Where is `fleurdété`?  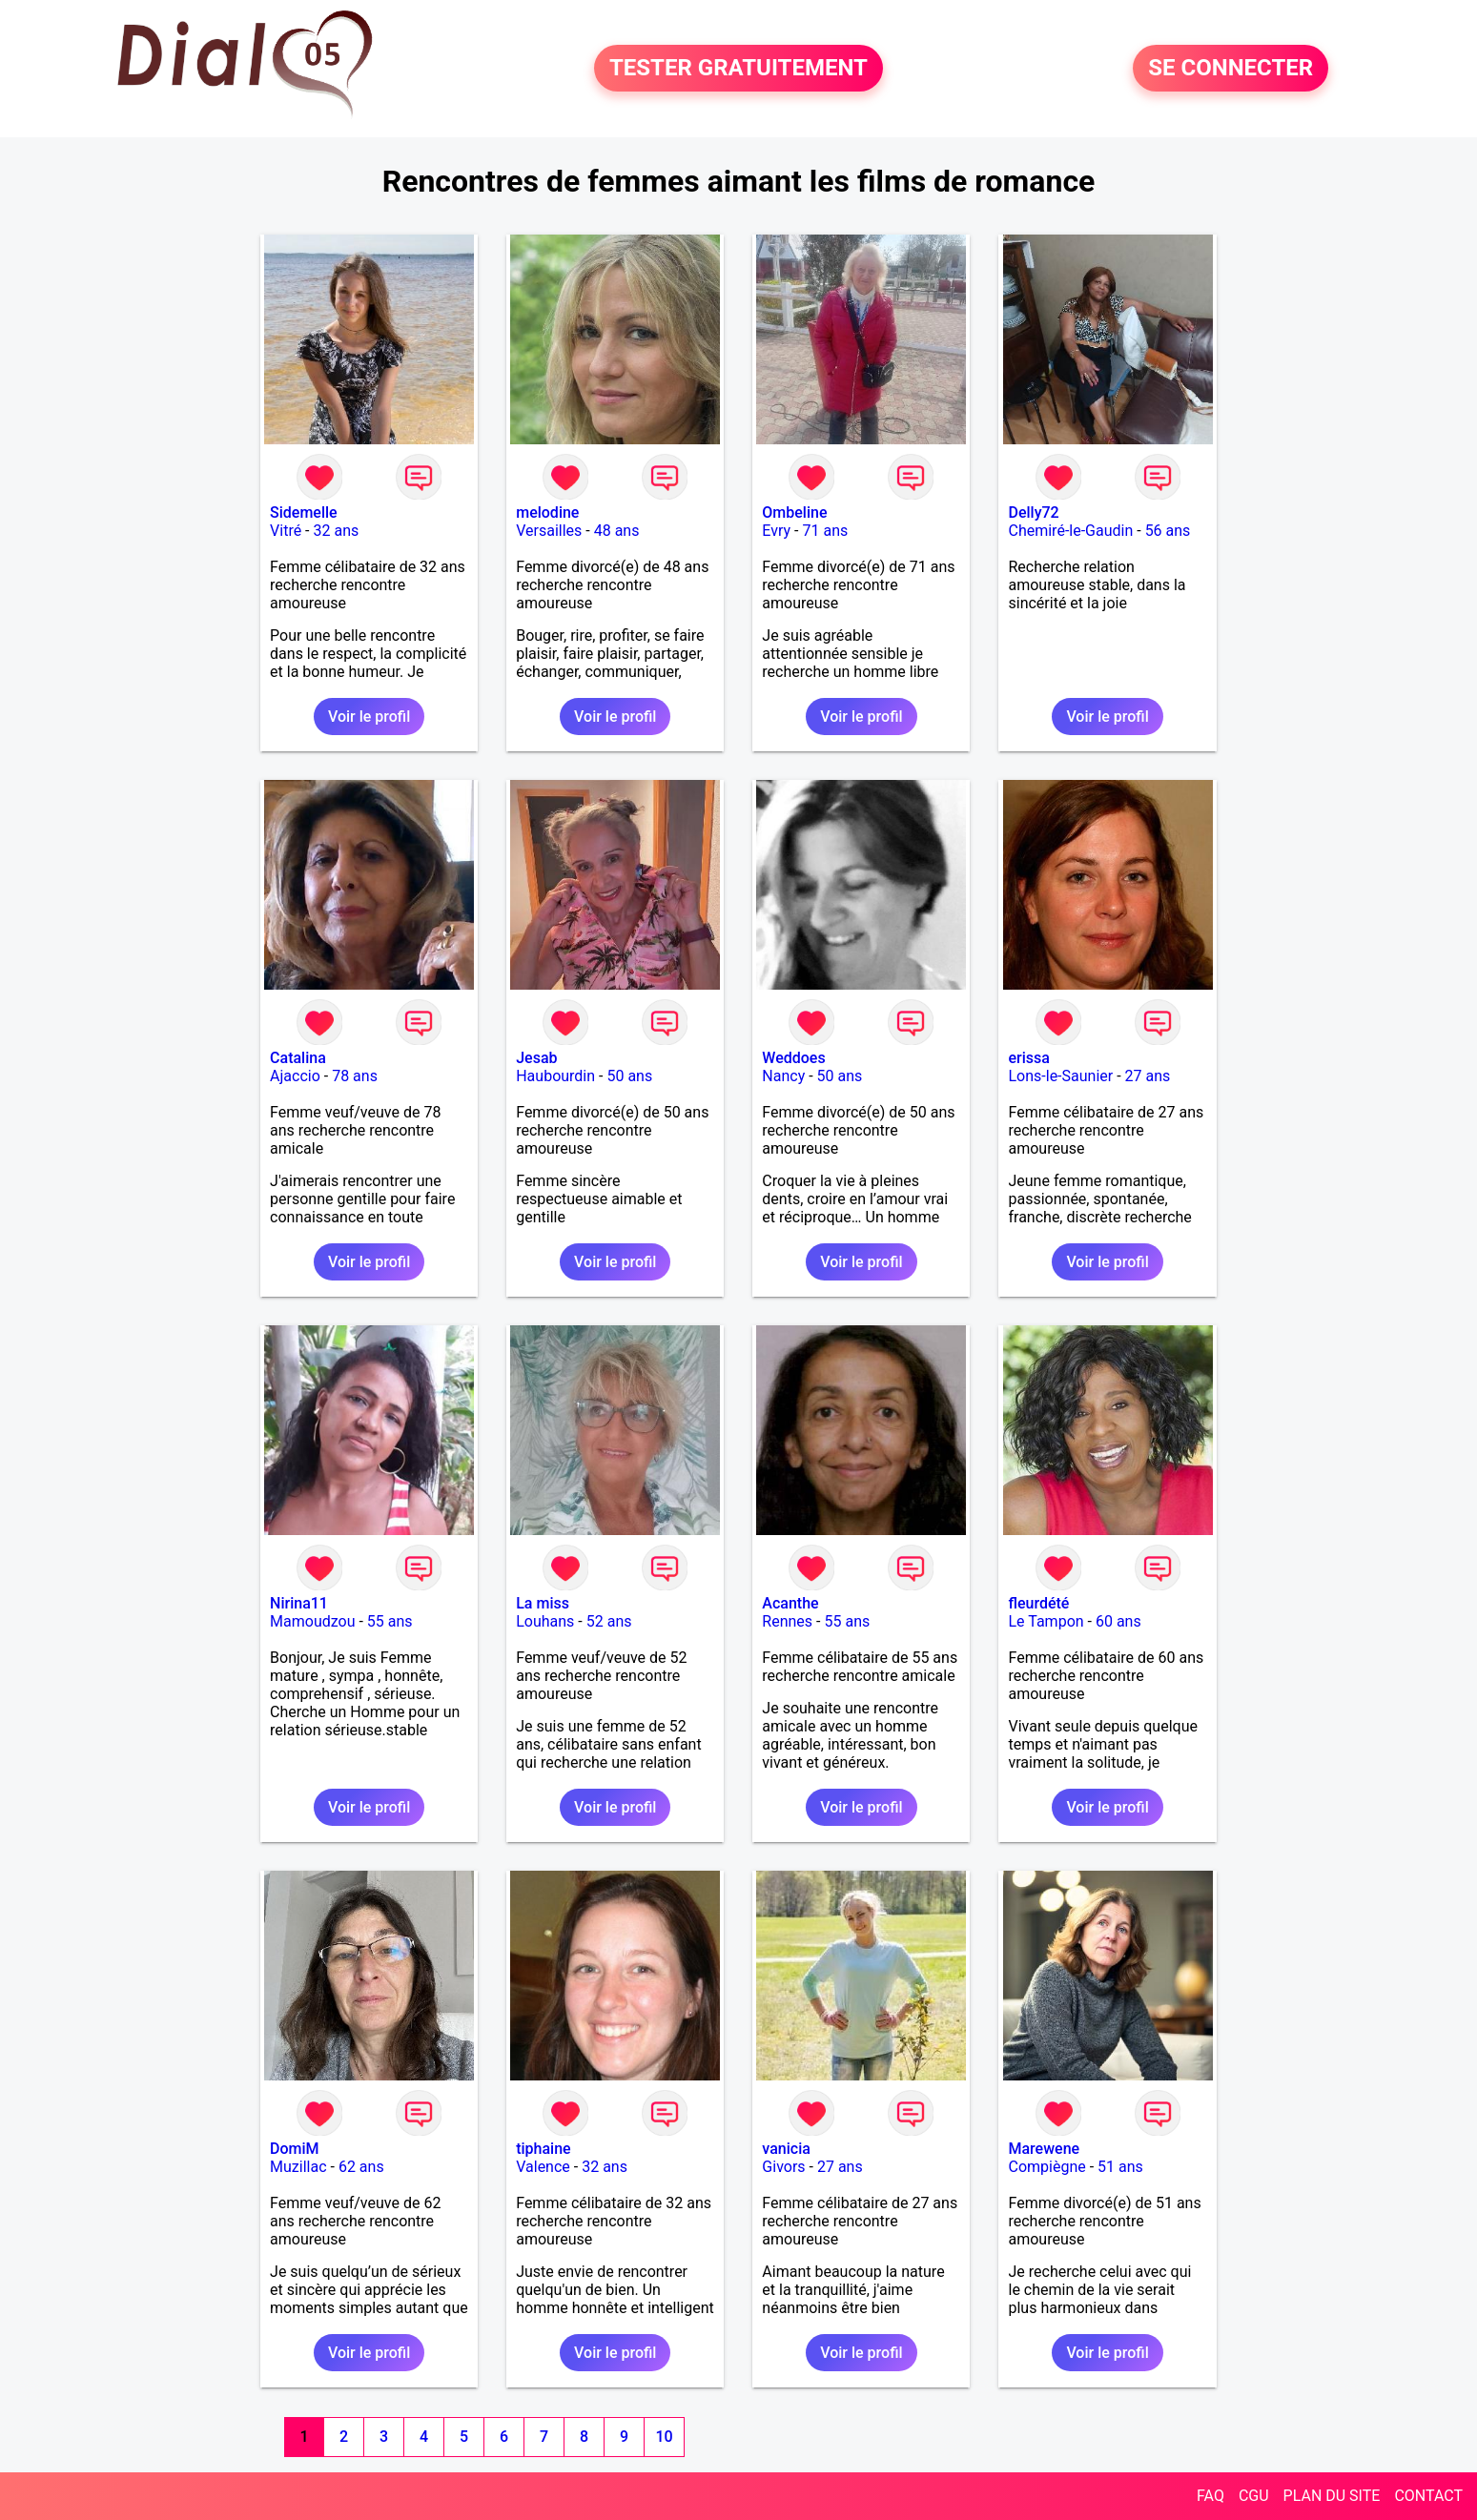
fleurdété is located at coordinates (1038, 1603).